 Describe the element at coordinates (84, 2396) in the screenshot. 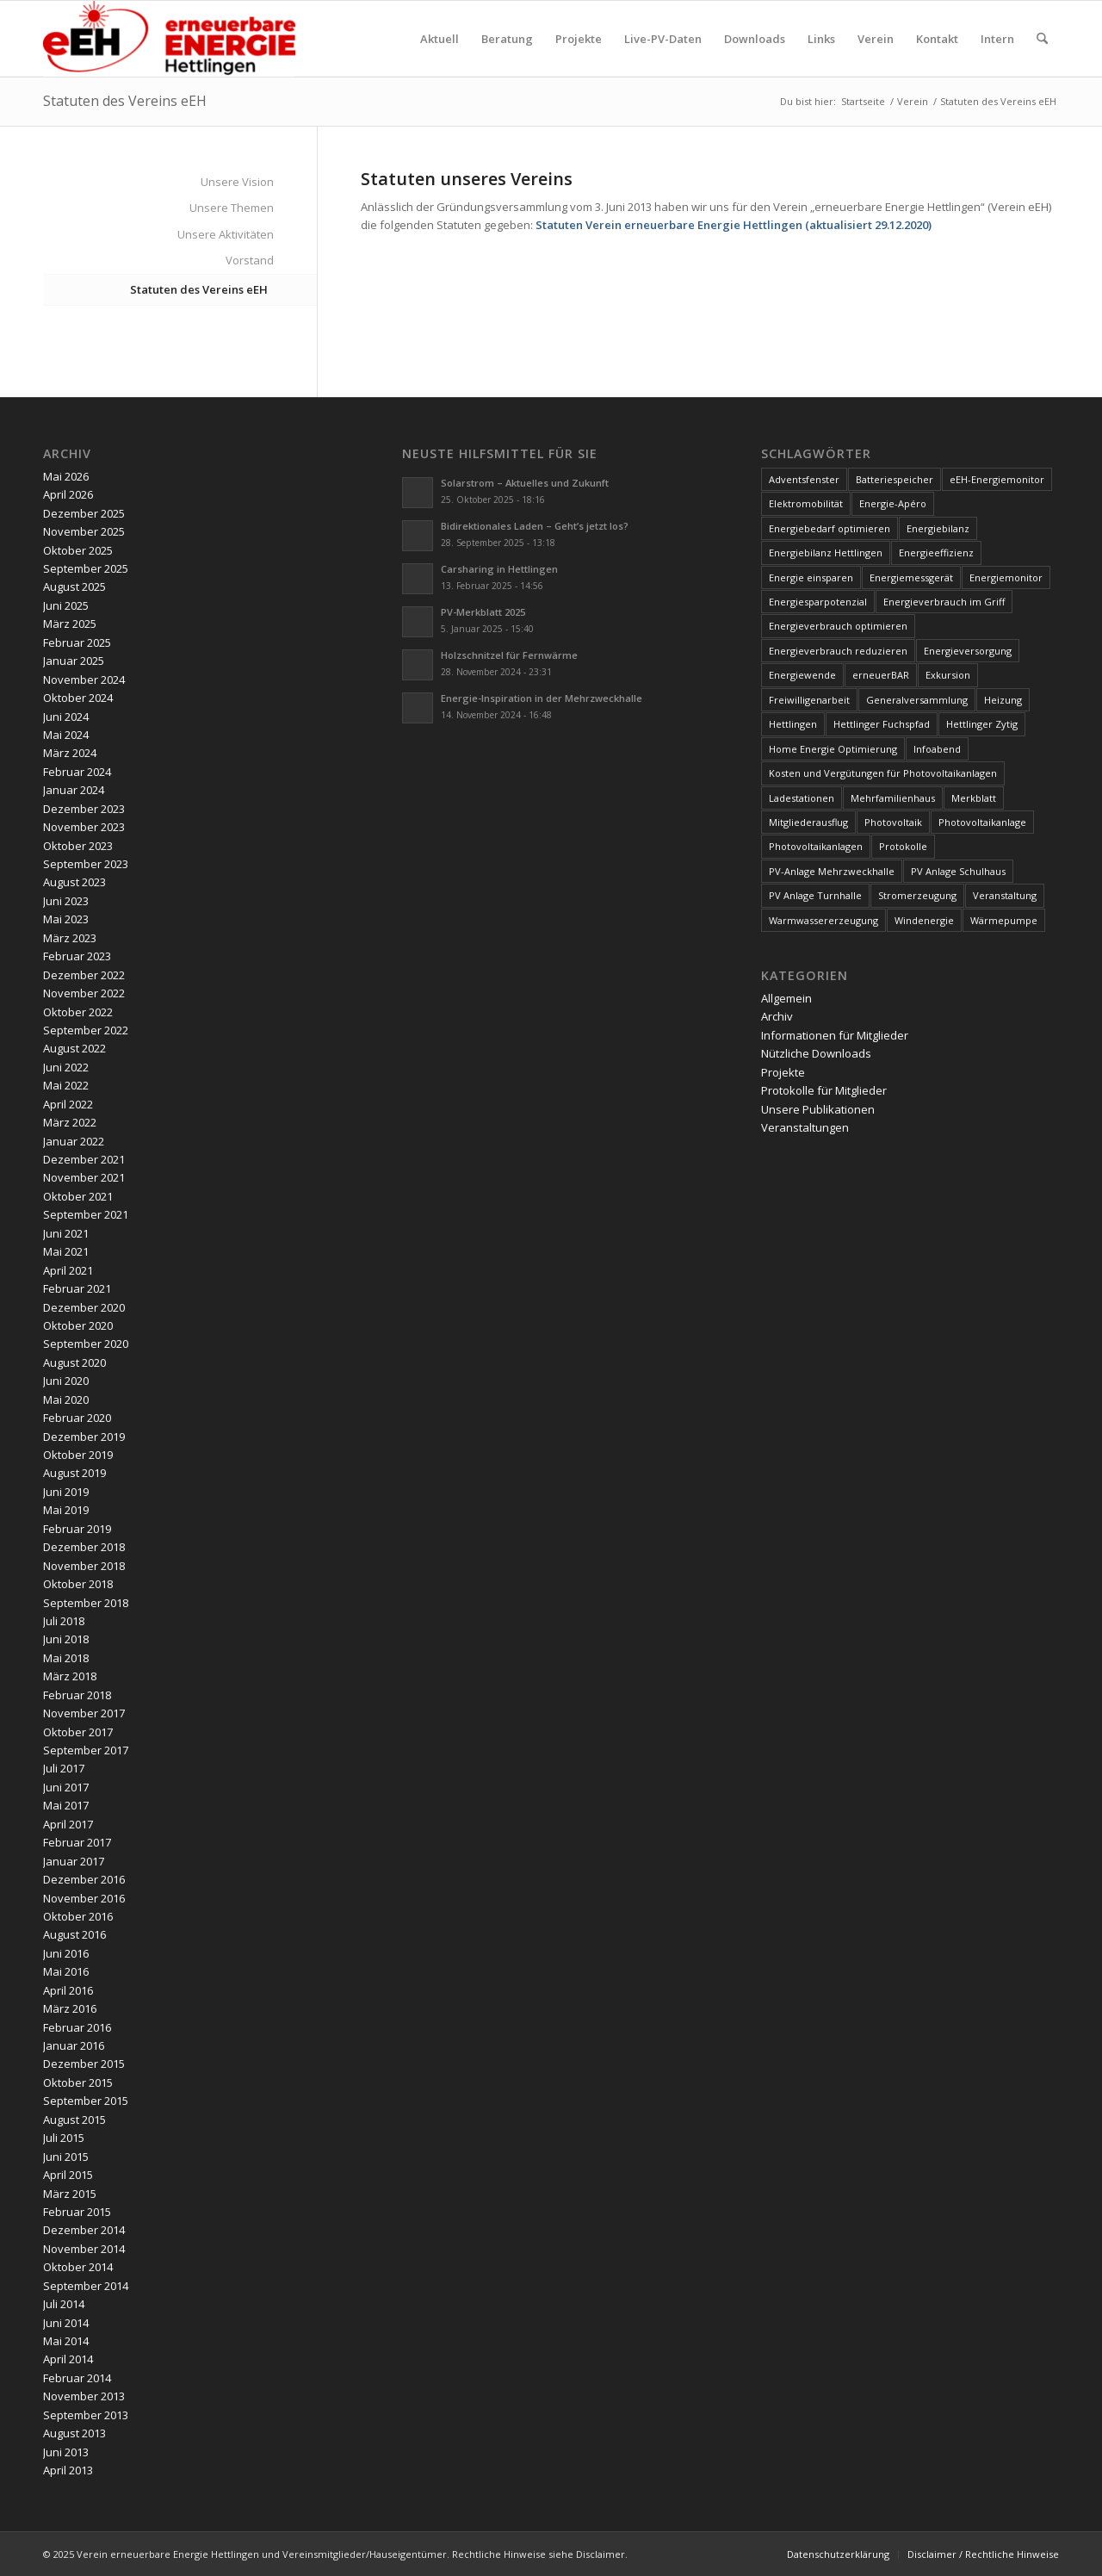

I see `November 2013` at that location.